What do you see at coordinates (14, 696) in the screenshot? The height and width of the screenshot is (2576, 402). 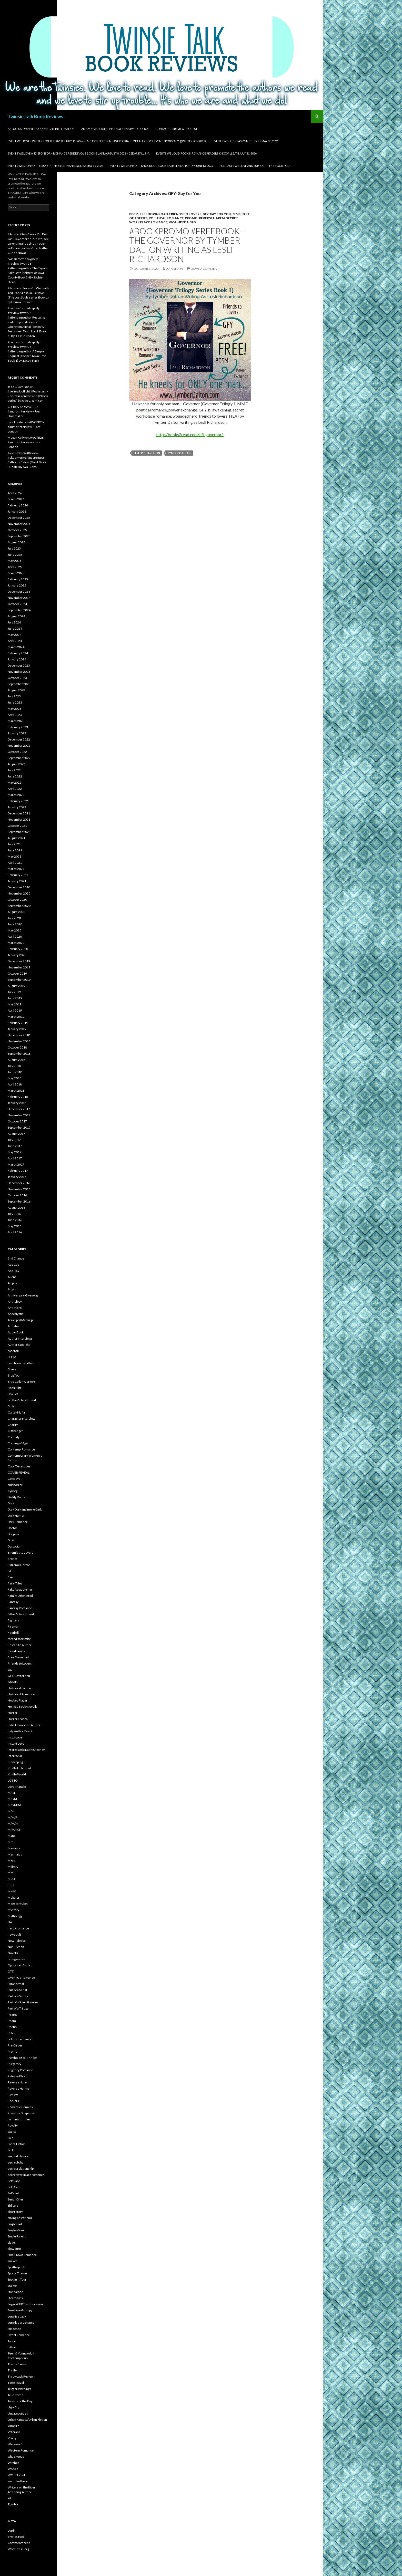 I see `July 2023` at bounding box center [14, 696].